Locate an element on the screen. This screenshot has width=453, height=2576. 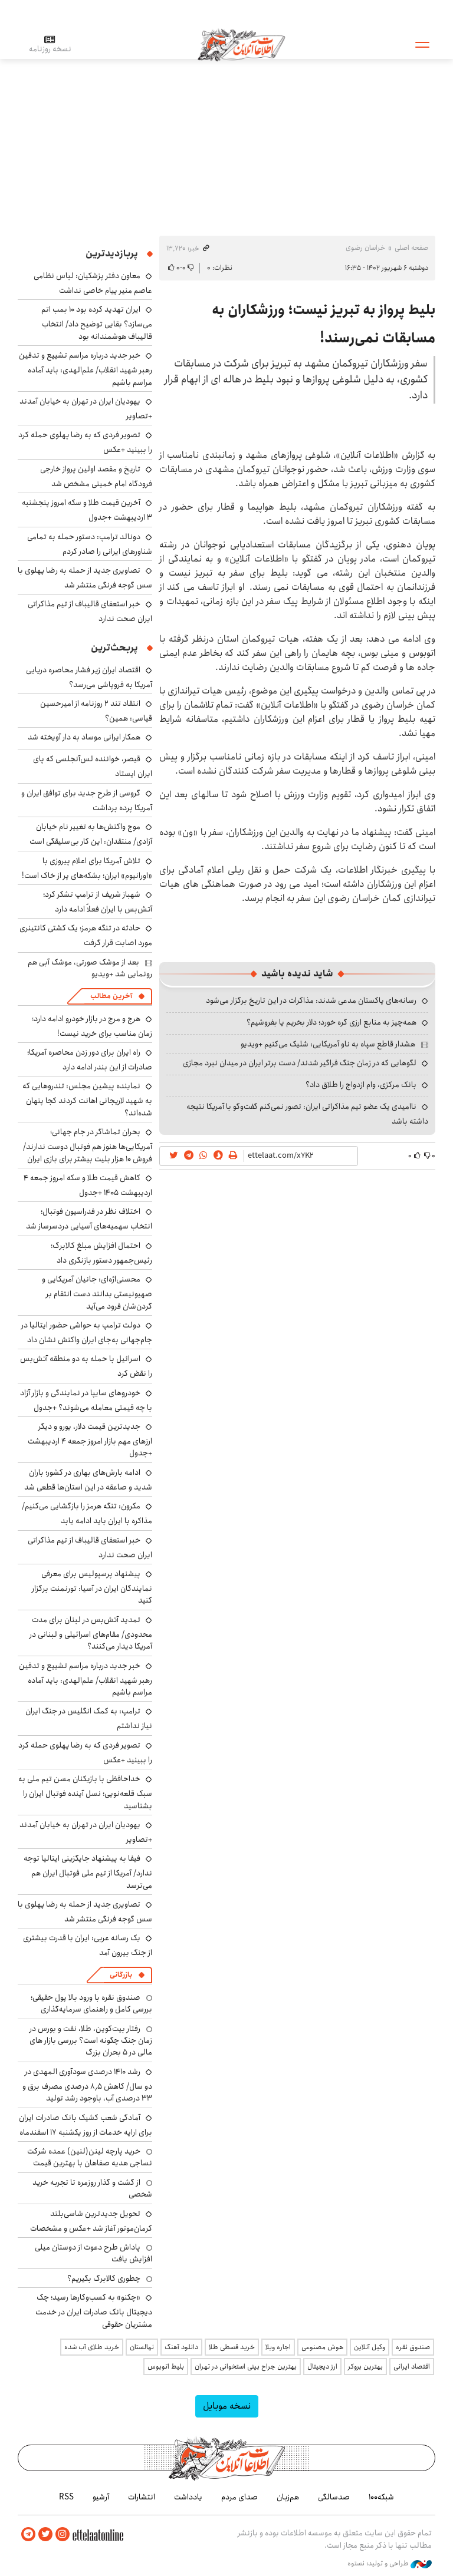
شهباز شریف از ترامپ تشکر کرد؛ آتش‌بس با ایران فعلاً ادامه دارد is located at coordinates (97, 902).